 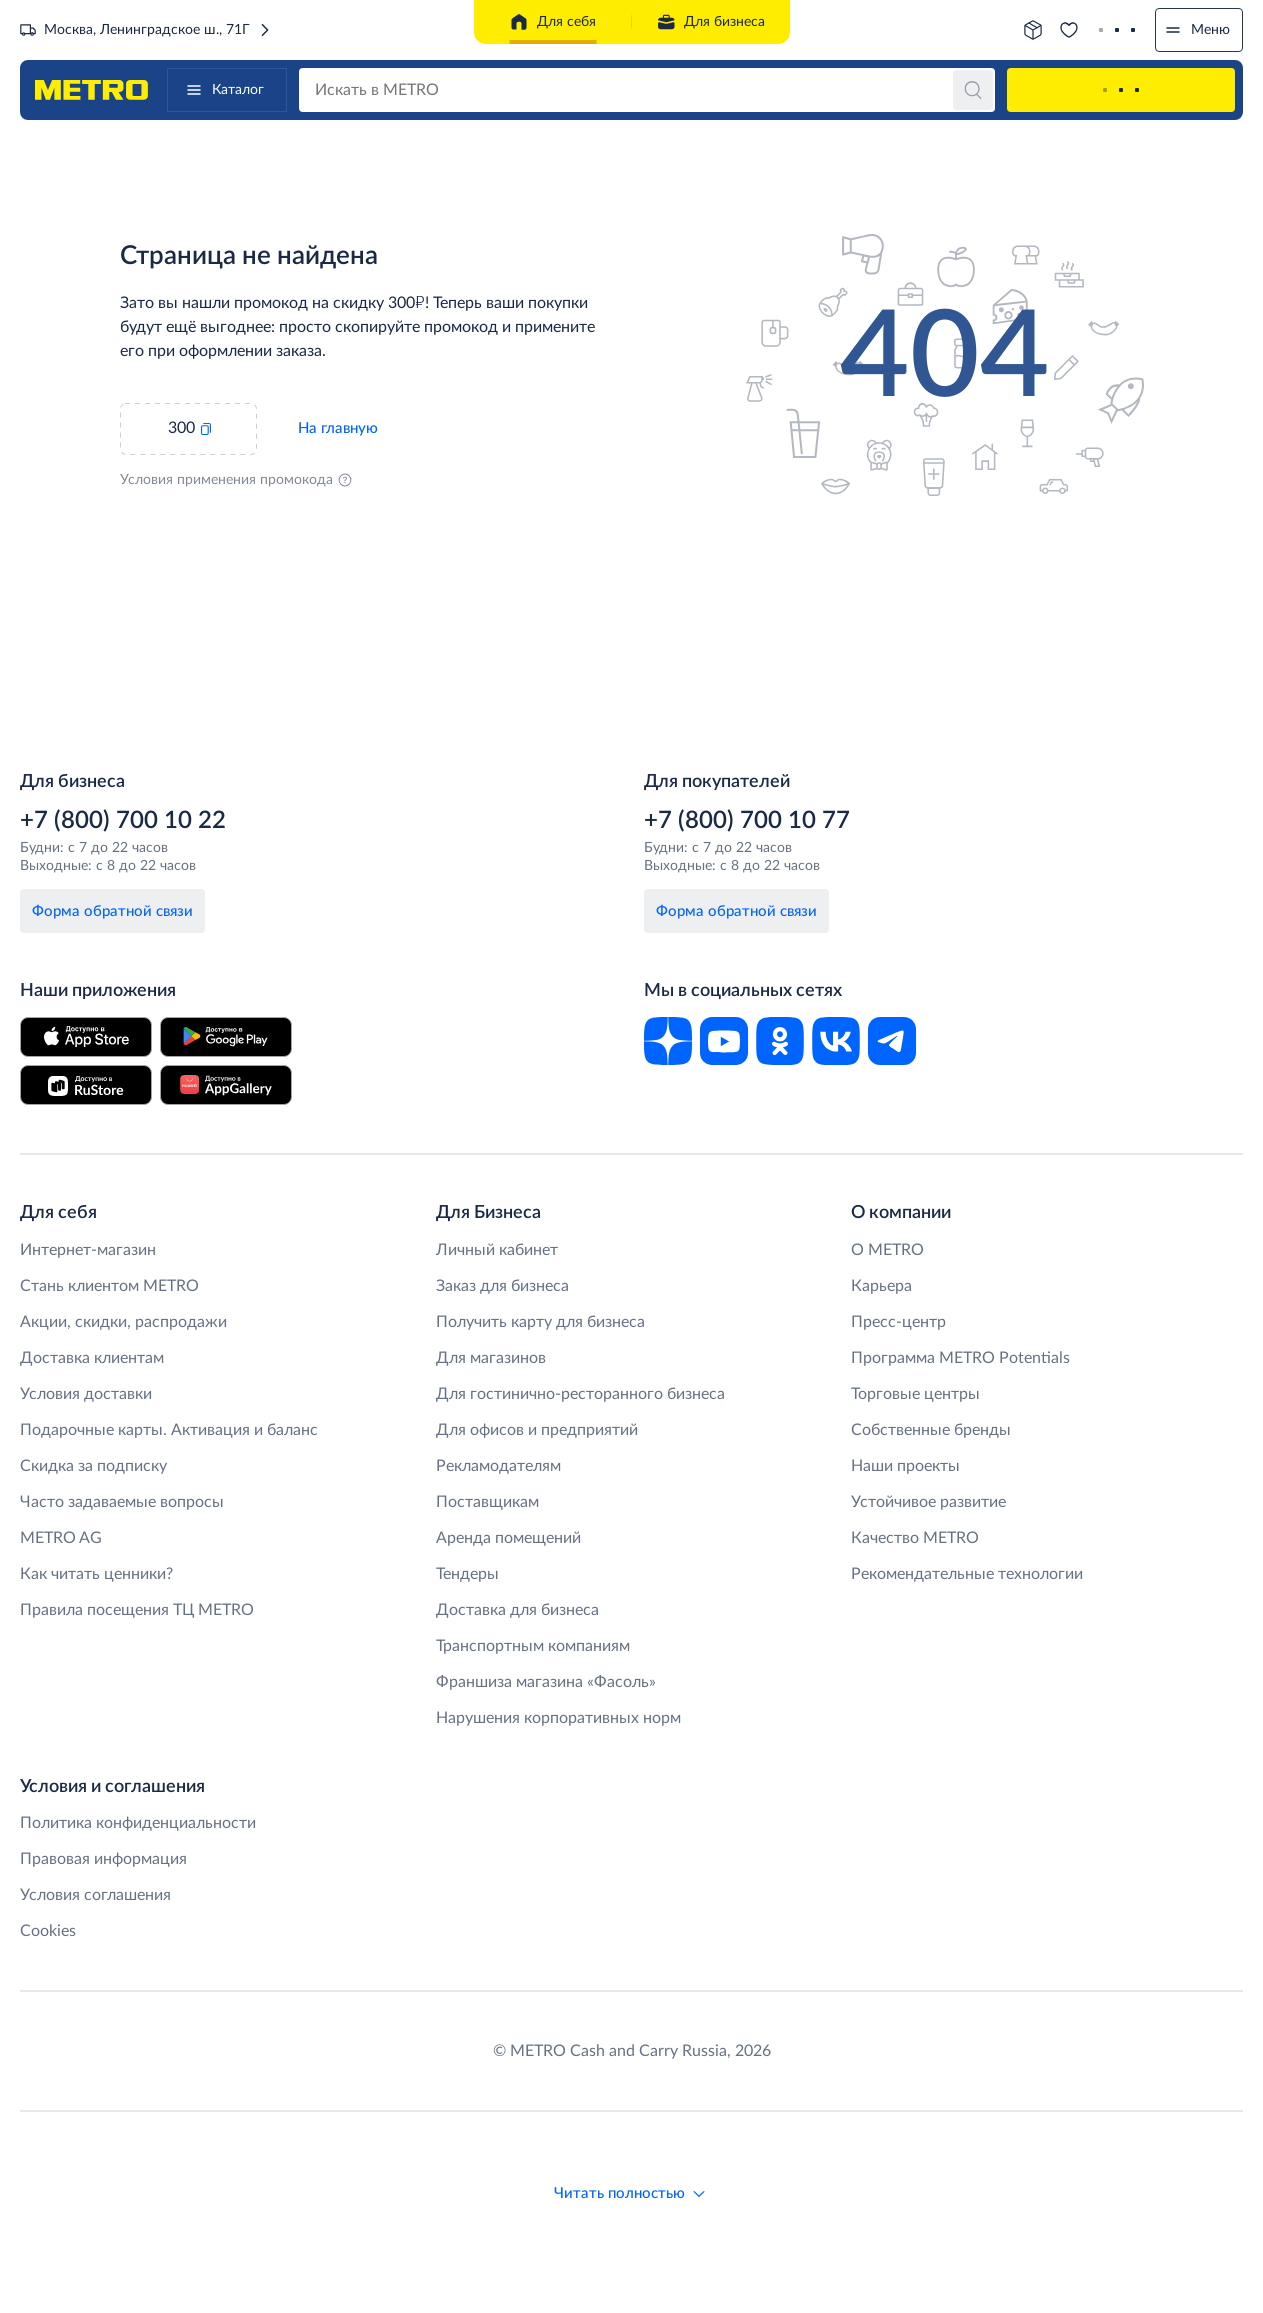 What do you see at coordinates (491, 1358) in the screenshot?
I see `Для магазинов` at bounding box center [491, 1358].